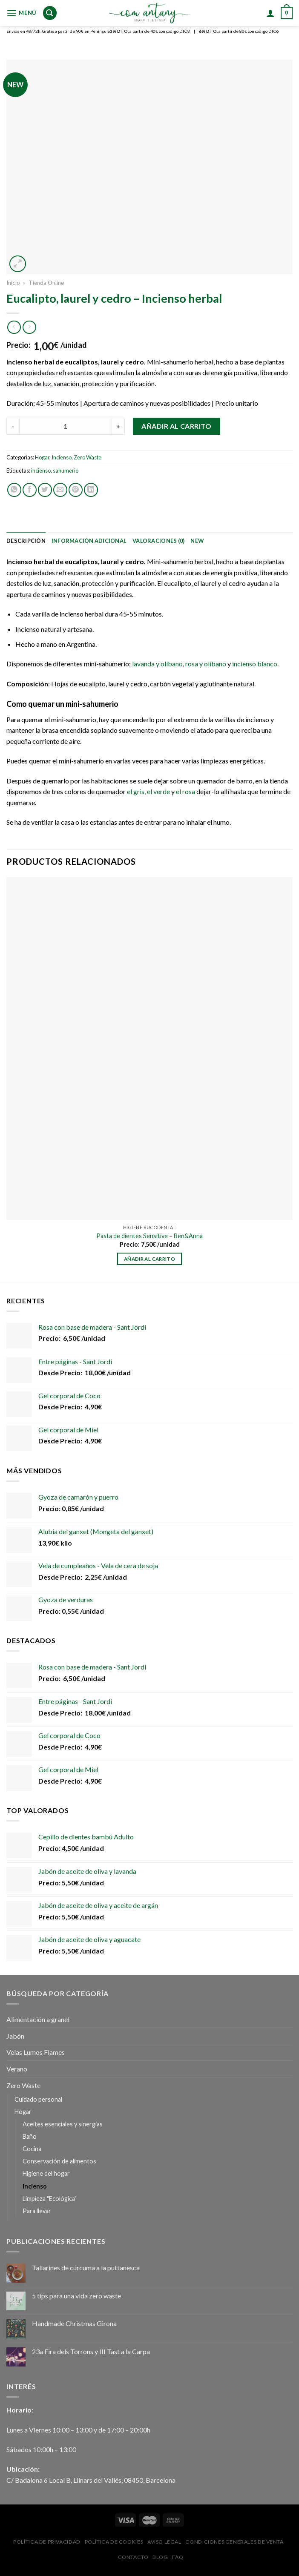 The height and width of the screenshot is (2576, 299). I want to click on Aceites esenciales y sinergias, so click(63, 2124).